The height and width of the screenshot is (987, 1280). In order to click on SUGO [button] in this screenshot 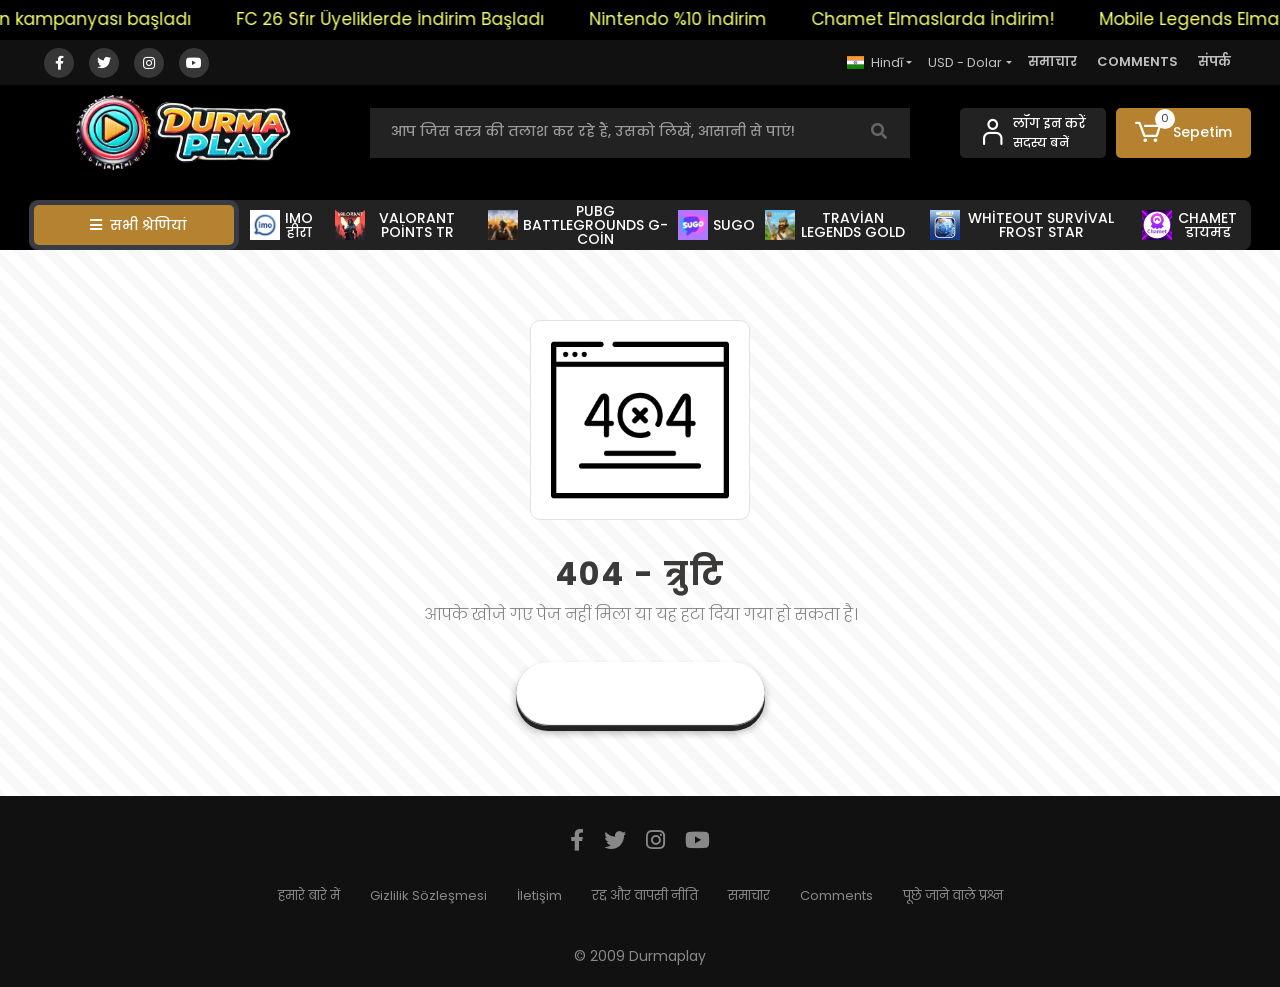, I will do `click(717, 225)`.